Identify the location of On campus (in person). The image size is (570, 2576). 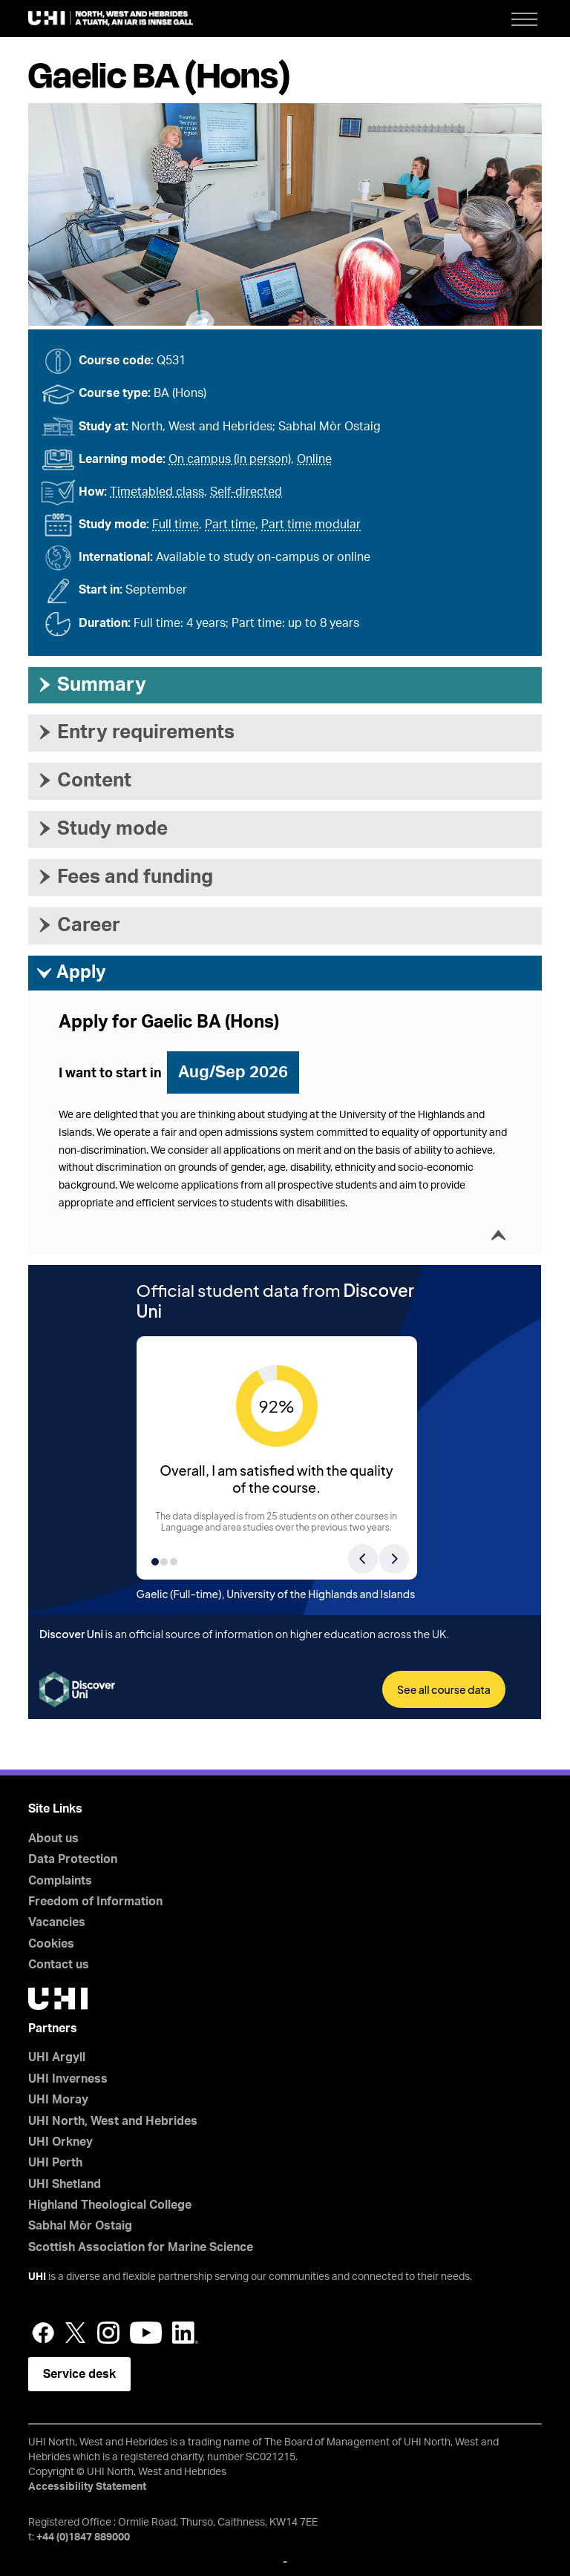
(229, 459).